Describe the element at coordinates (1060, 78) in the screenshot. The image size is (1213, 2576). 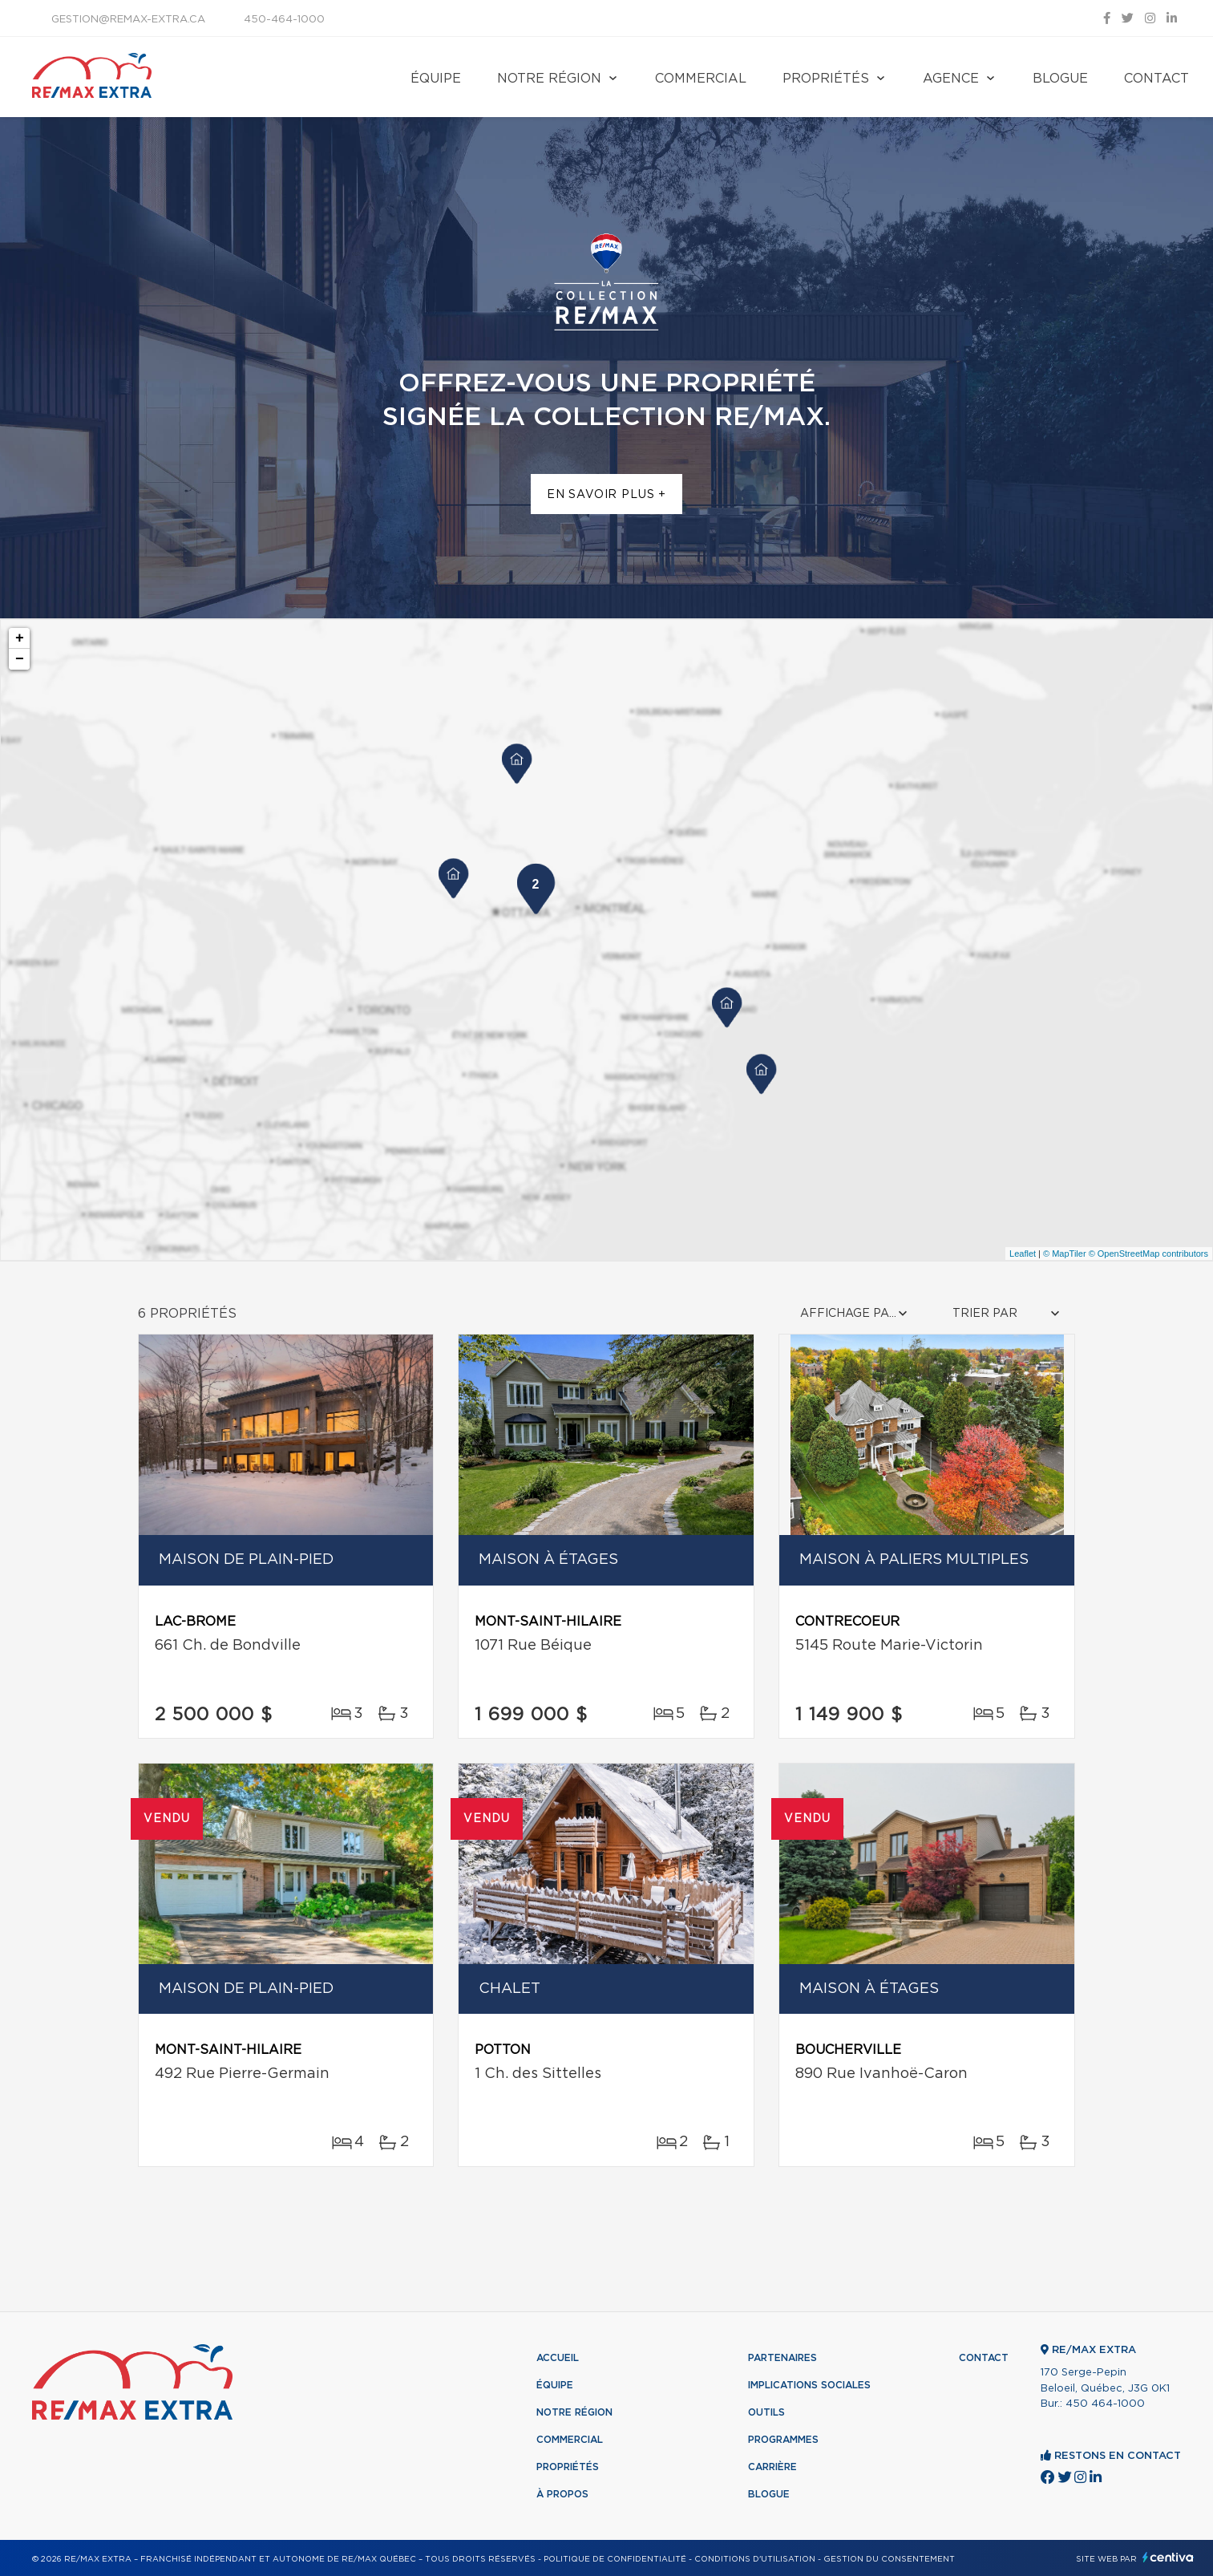
I see `Blogue` at that location.